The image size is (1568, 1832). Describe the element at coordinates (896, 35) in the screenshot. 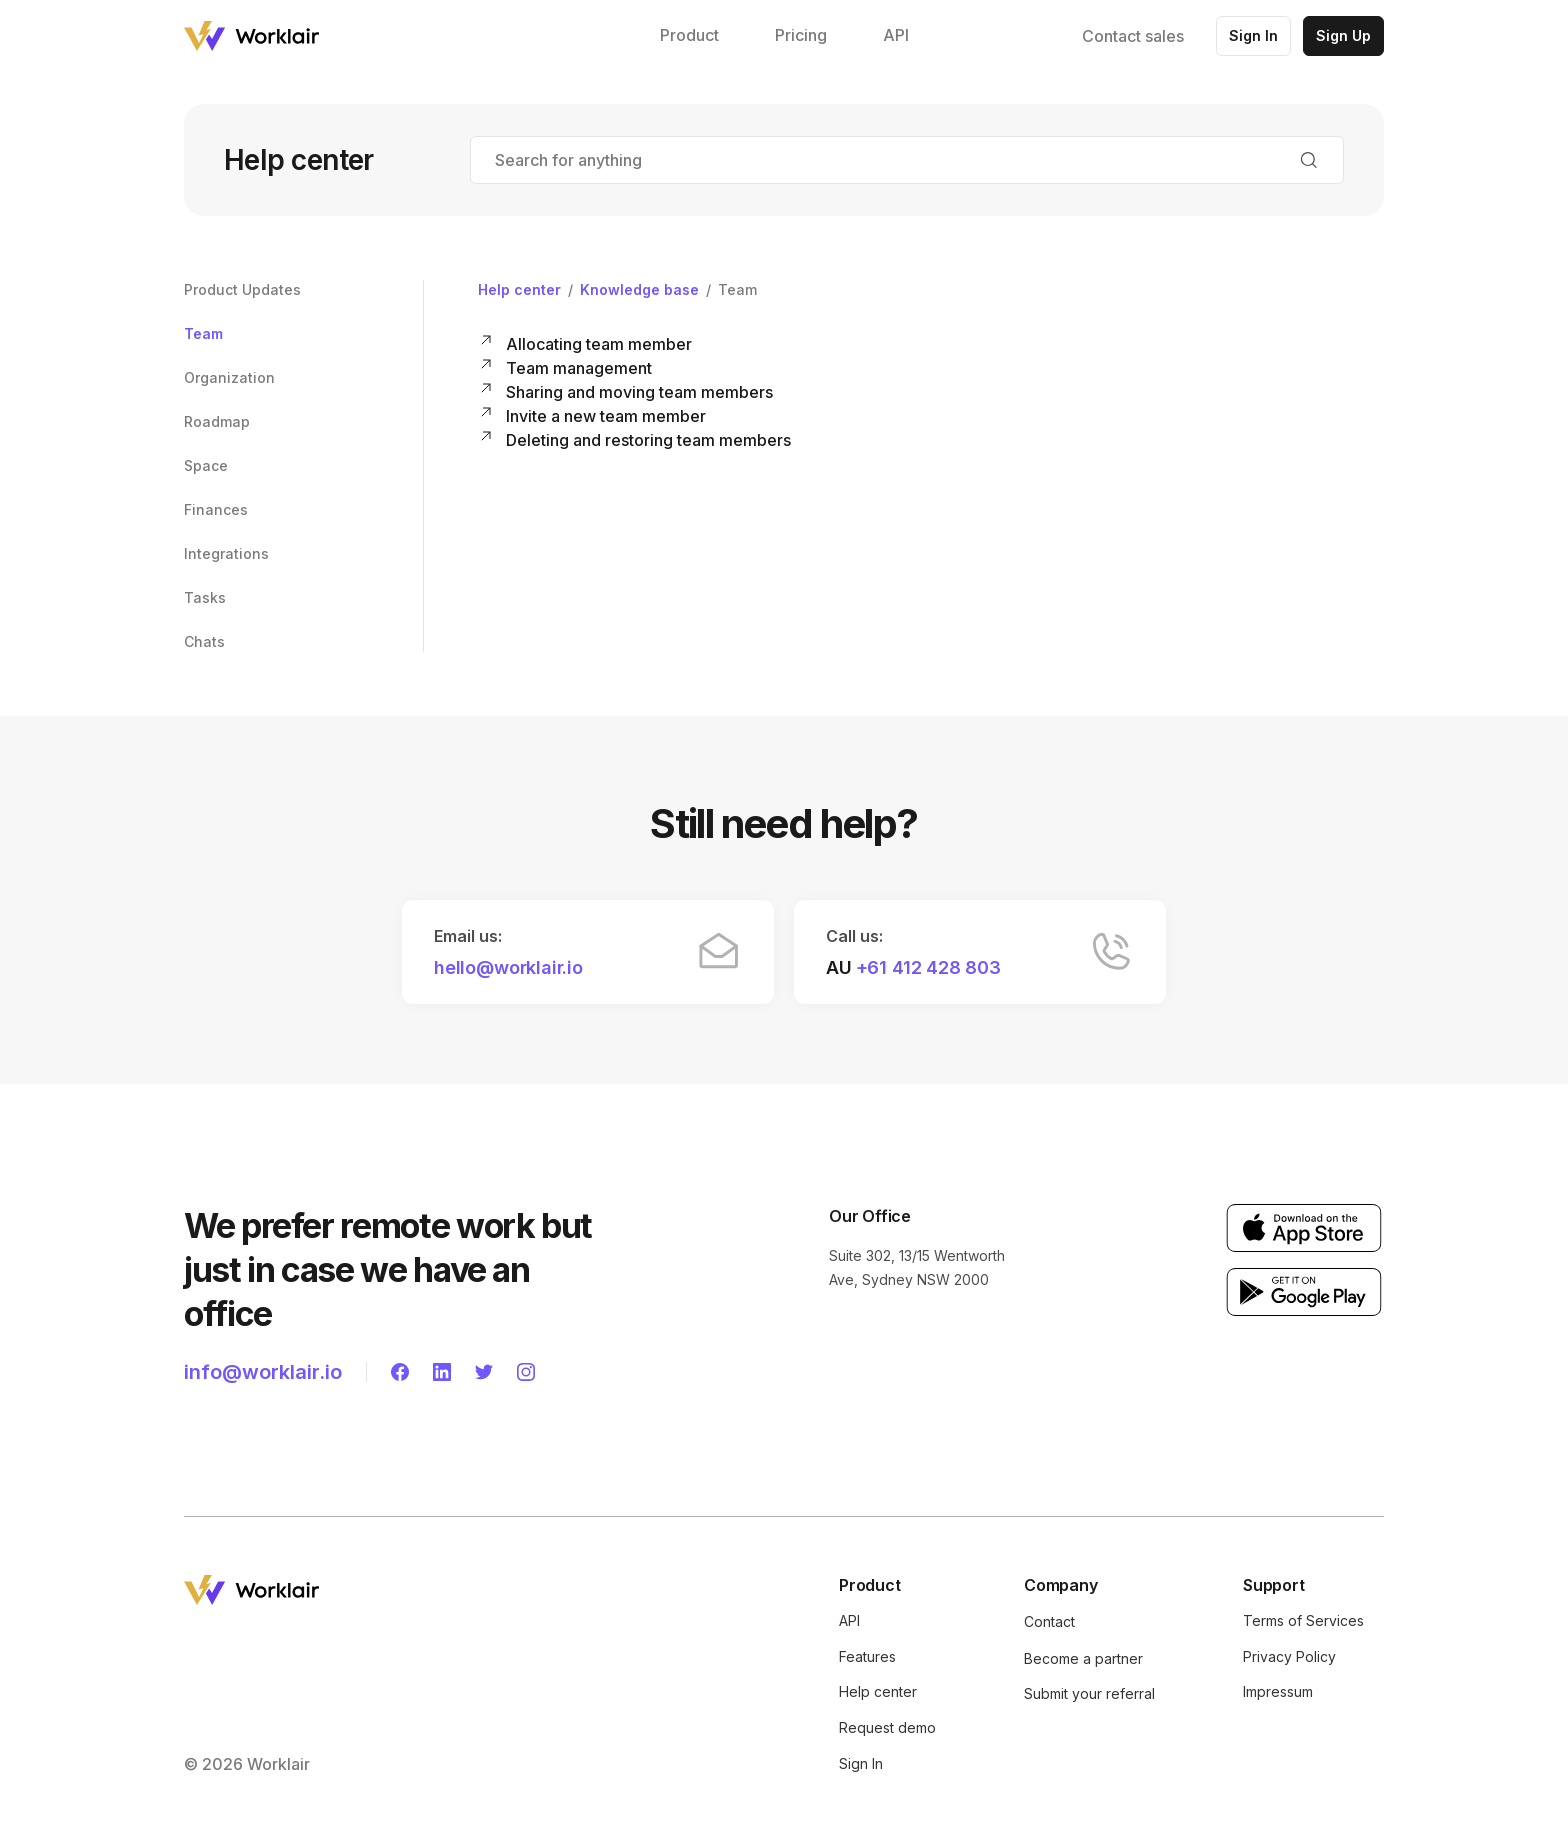

I see `API` at that location.